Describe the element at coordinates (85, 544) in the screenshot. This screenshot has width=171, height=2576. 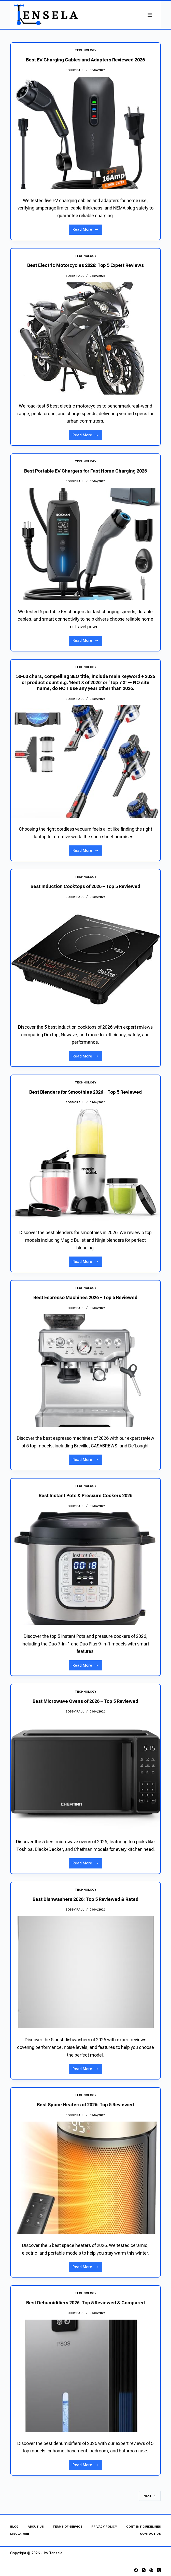
I see `[Best Portable EV Chargers for Fast Home Charging 2026]` at that location.